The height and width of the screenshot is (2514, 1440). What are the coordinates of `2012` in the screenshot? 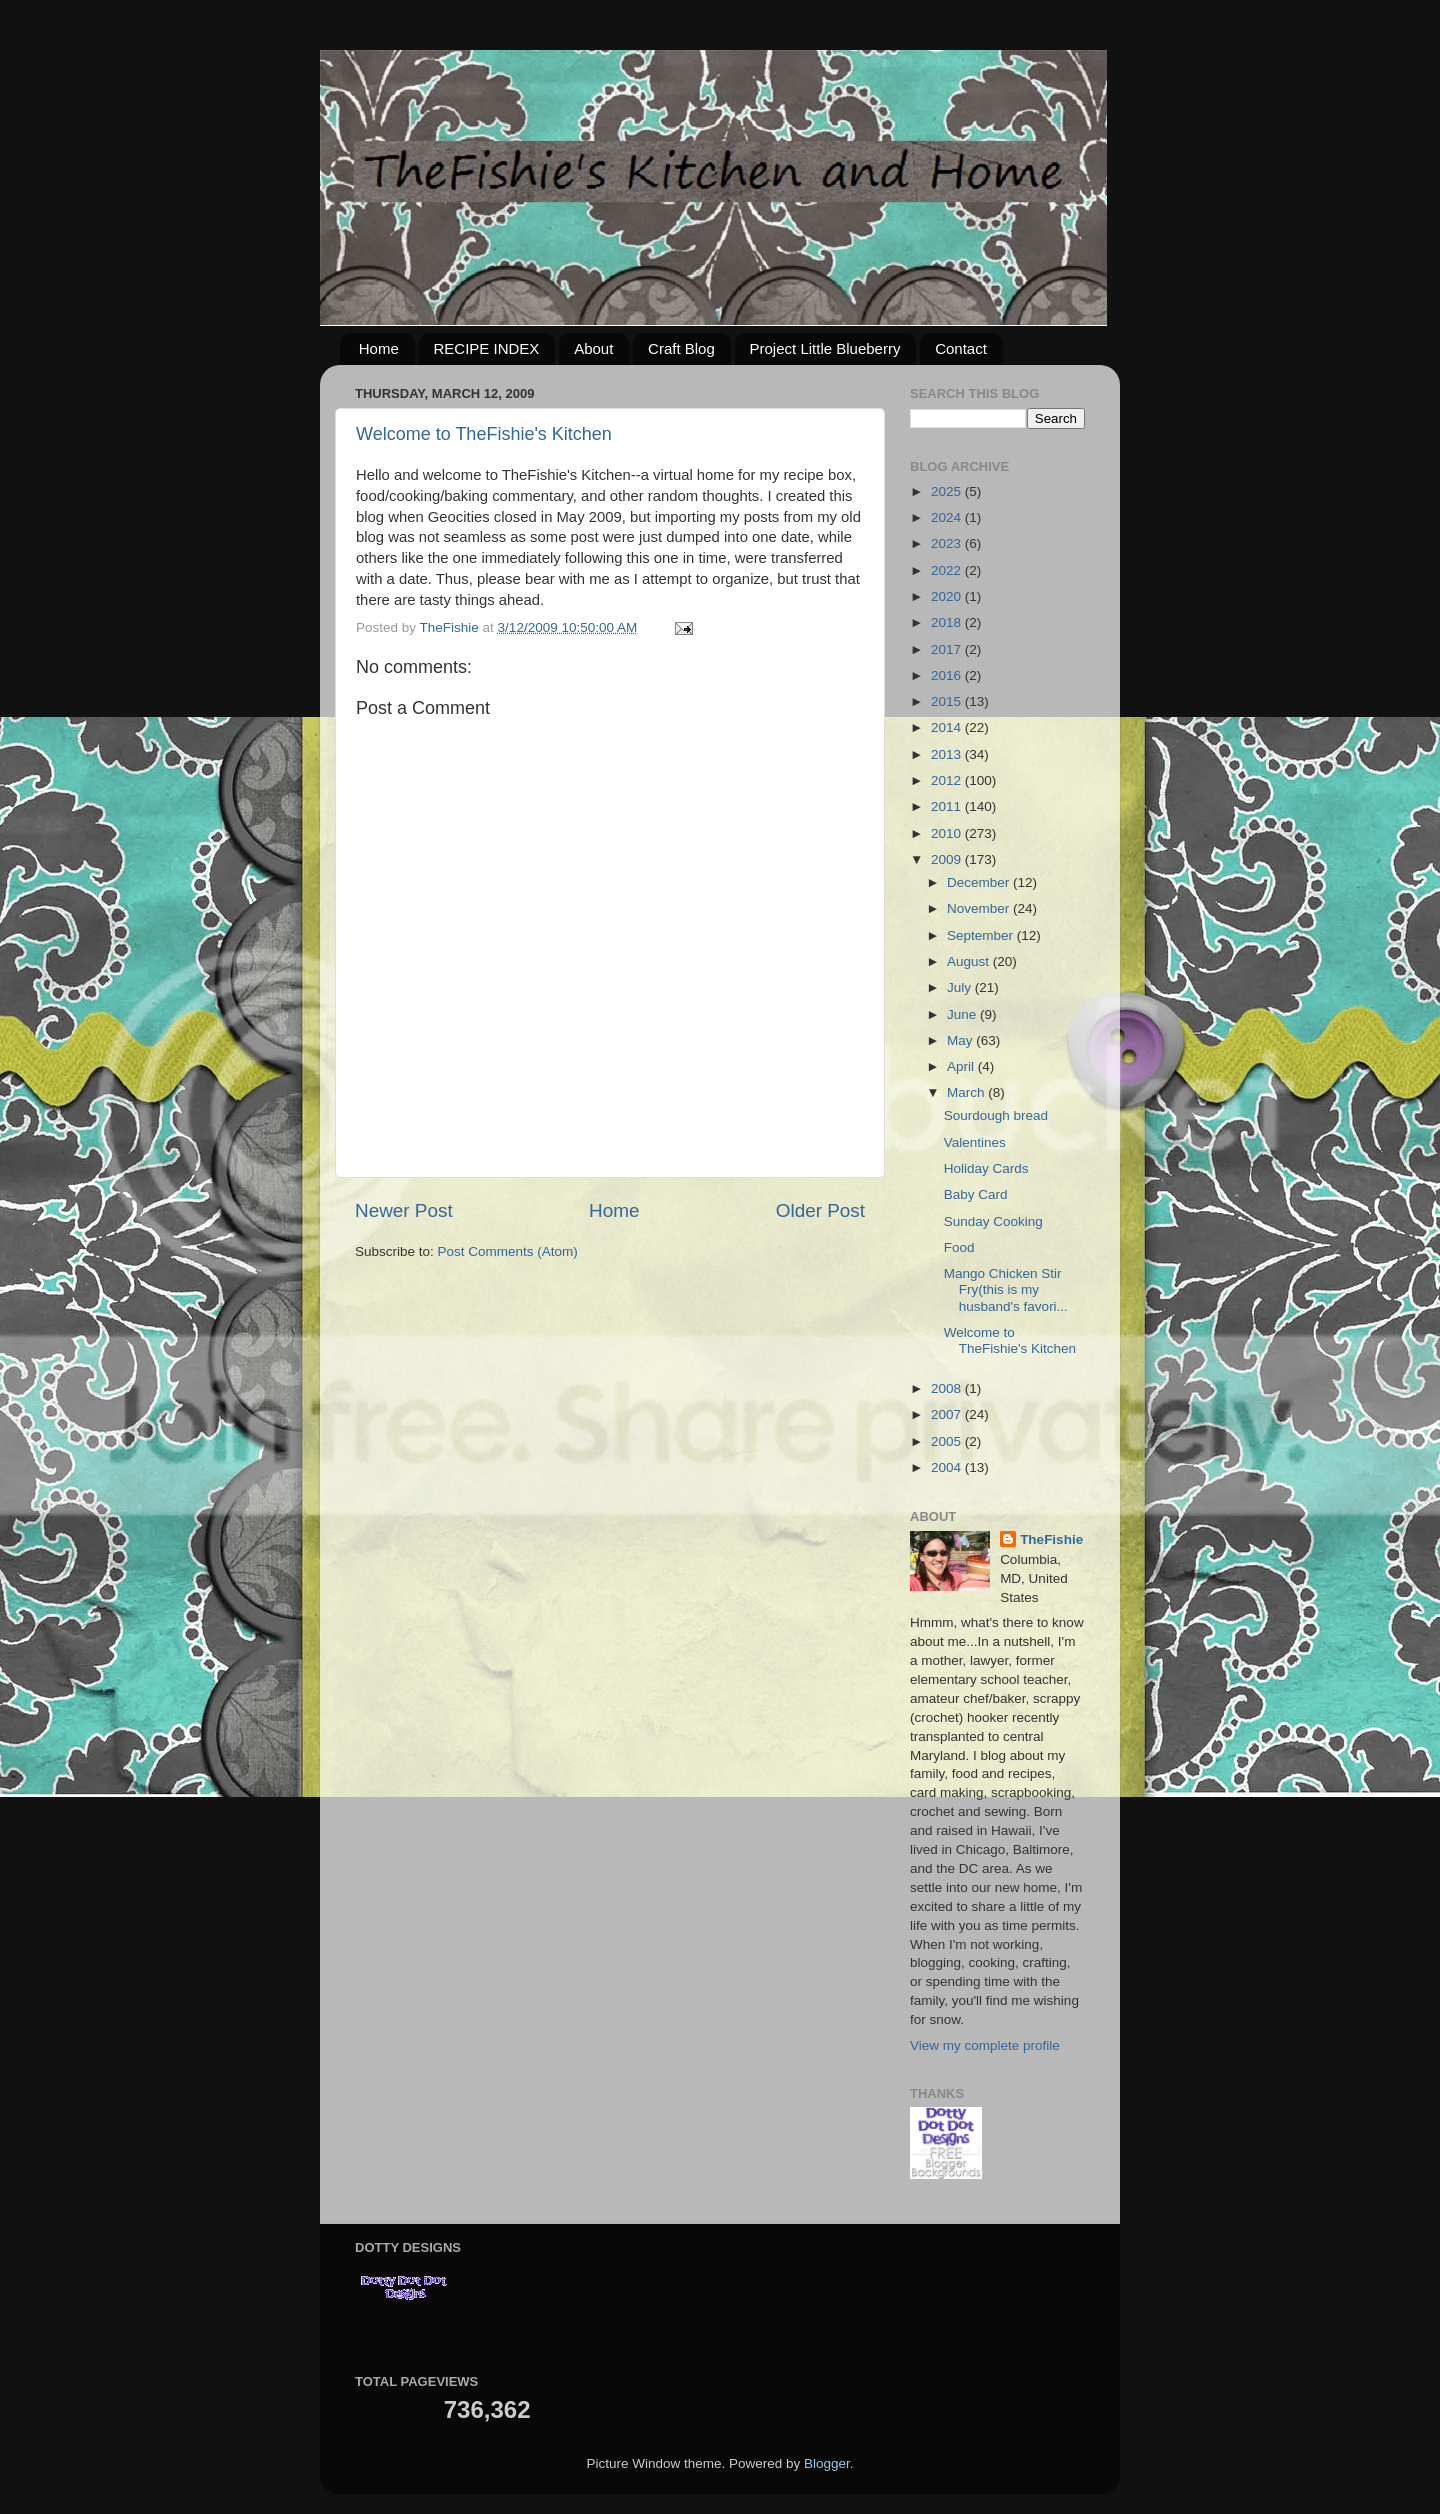 It's located at (948, 780).